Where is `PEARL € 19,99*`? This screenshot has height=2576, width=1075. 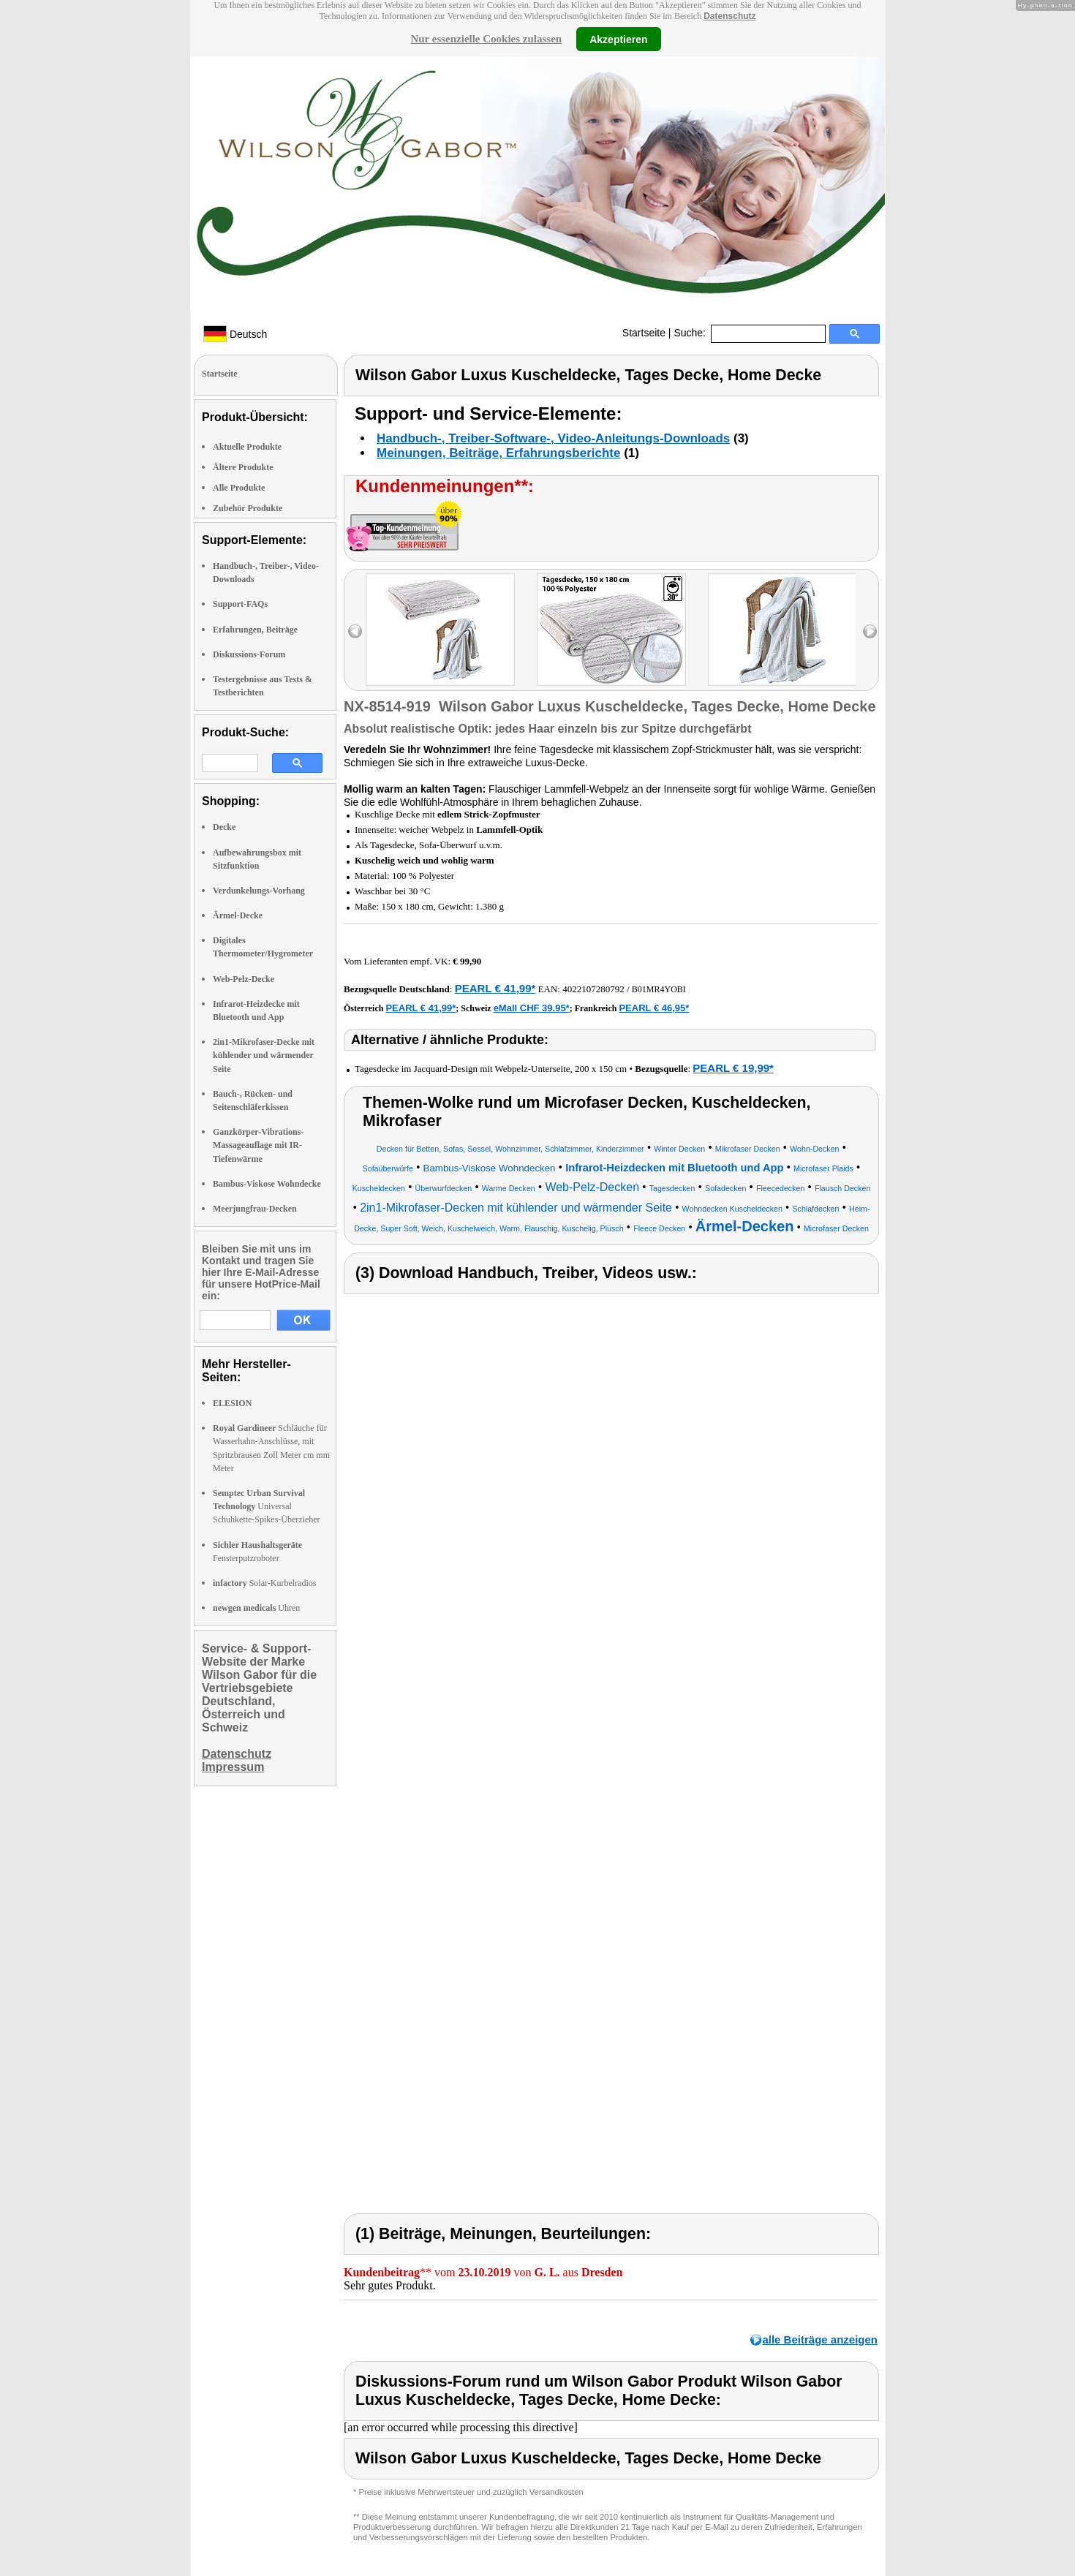 PEARL € 19,99* is located at coordinates (733, 1068).